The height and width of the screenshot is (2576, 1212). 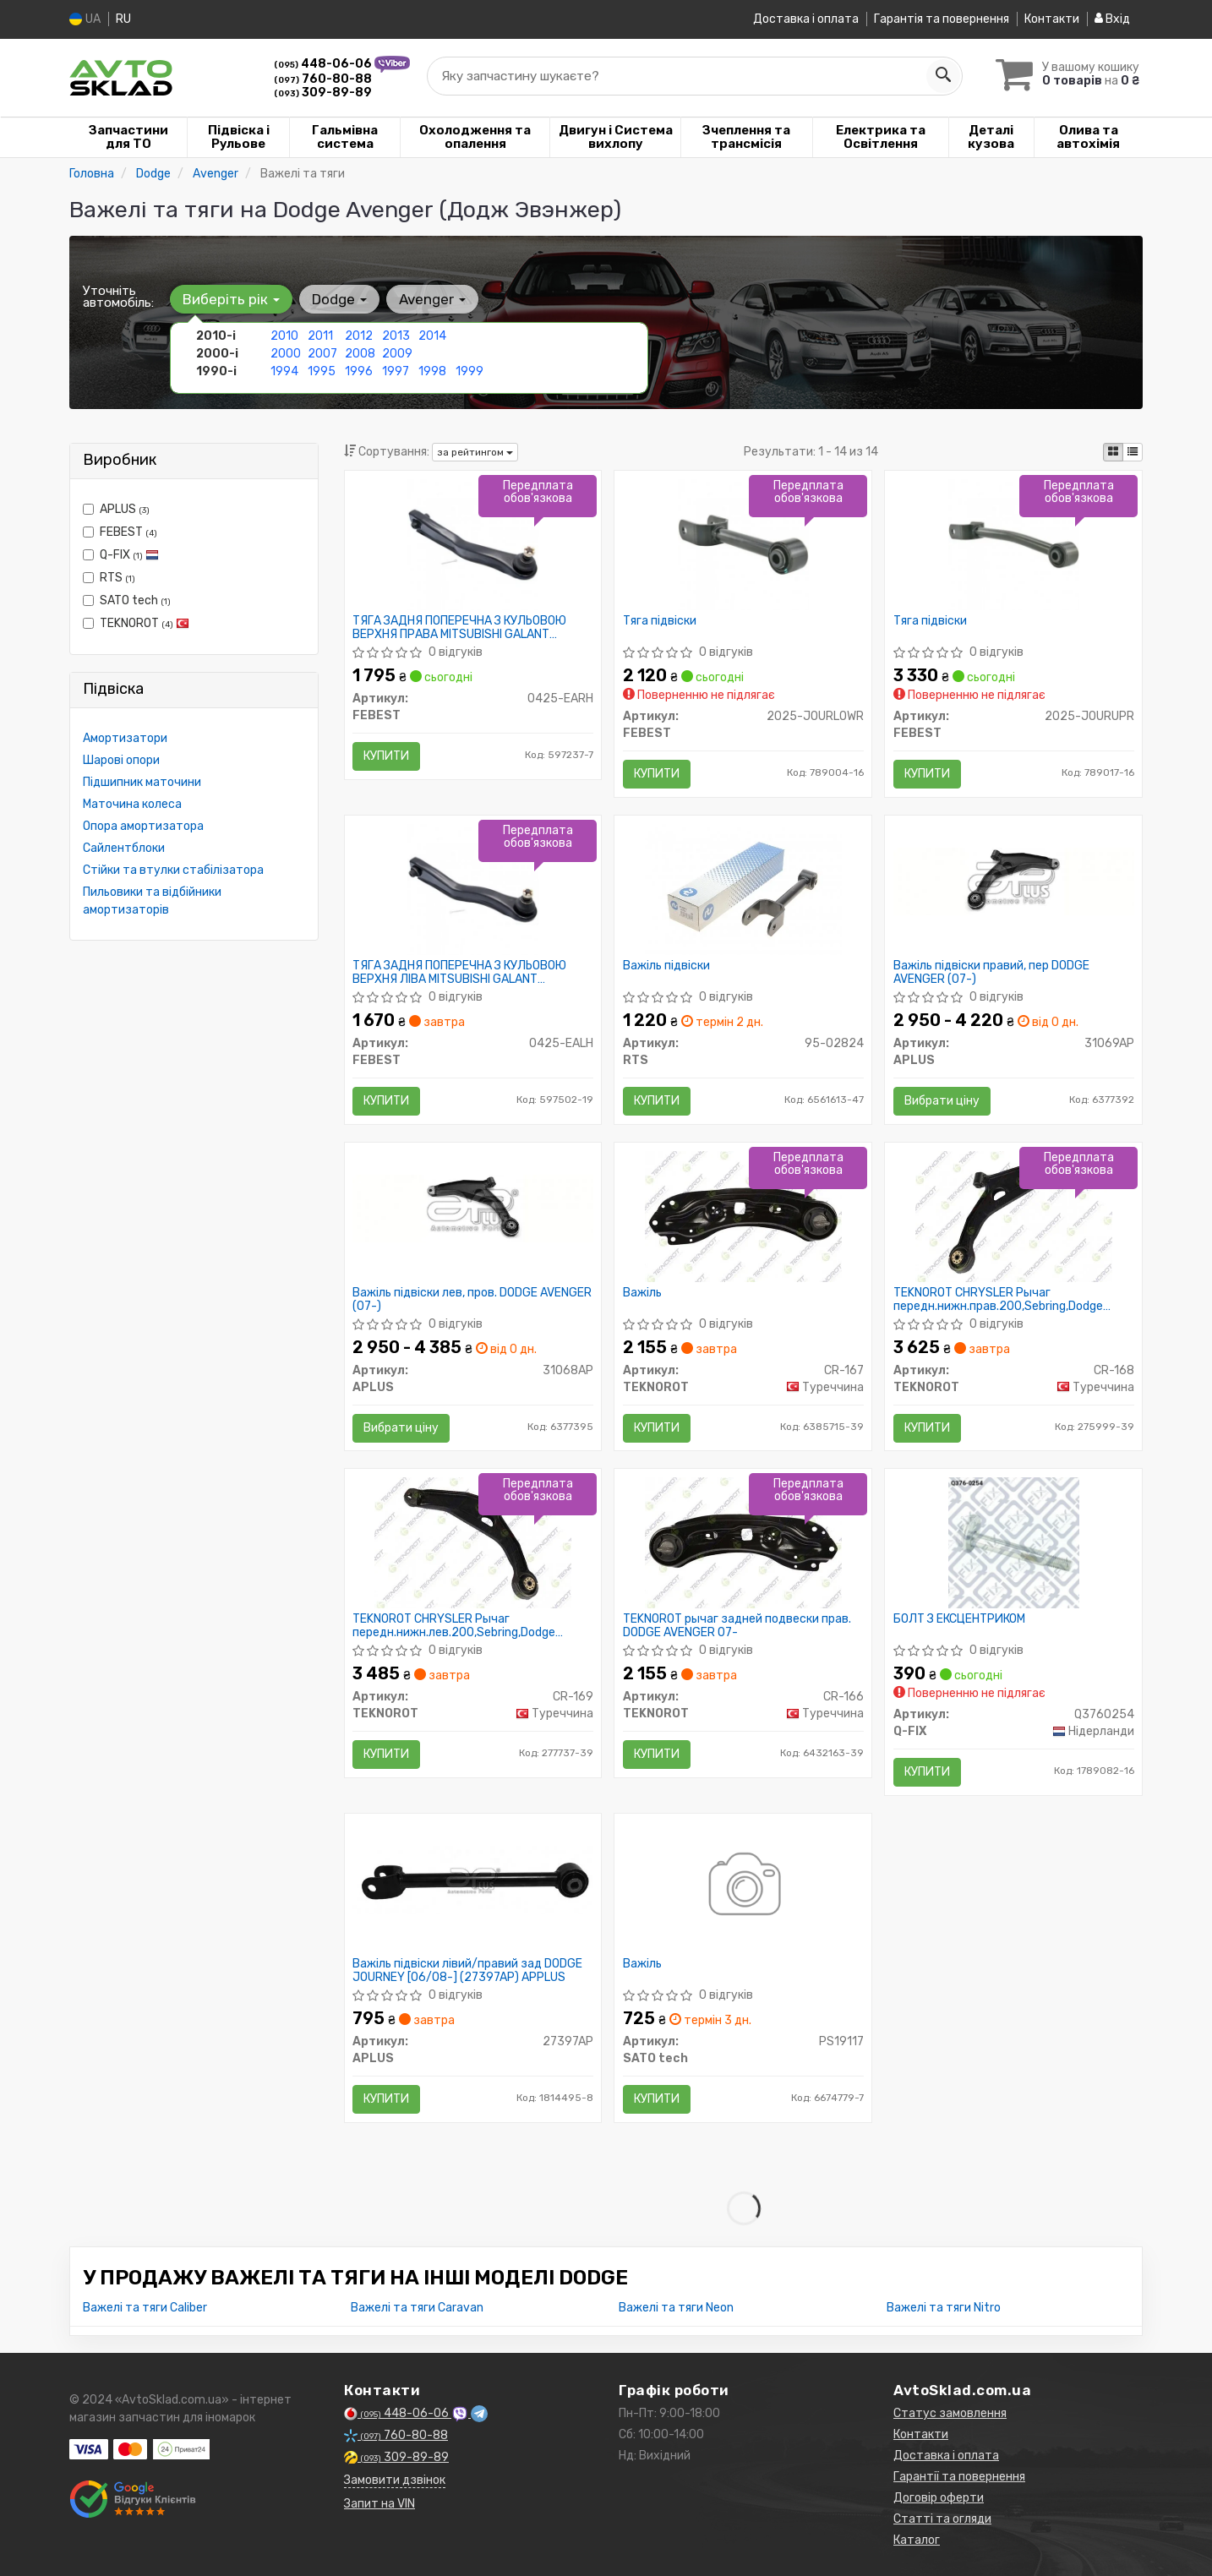 I want to click on Важелі та тяги Caravan, so click(x=417, y=2307).